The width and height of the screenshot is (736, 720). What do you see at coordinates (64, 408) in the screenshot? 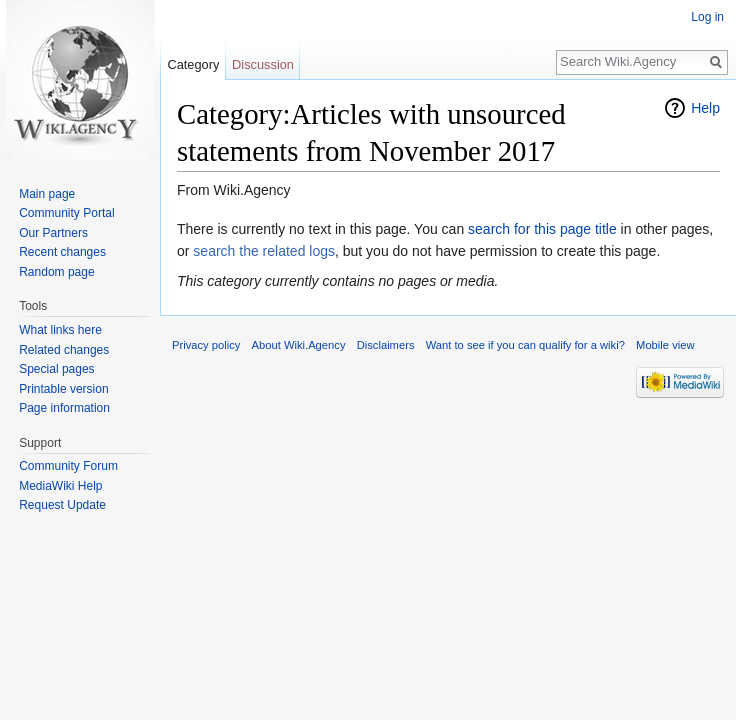
I see `Page information` at bounding box center [64, 408].